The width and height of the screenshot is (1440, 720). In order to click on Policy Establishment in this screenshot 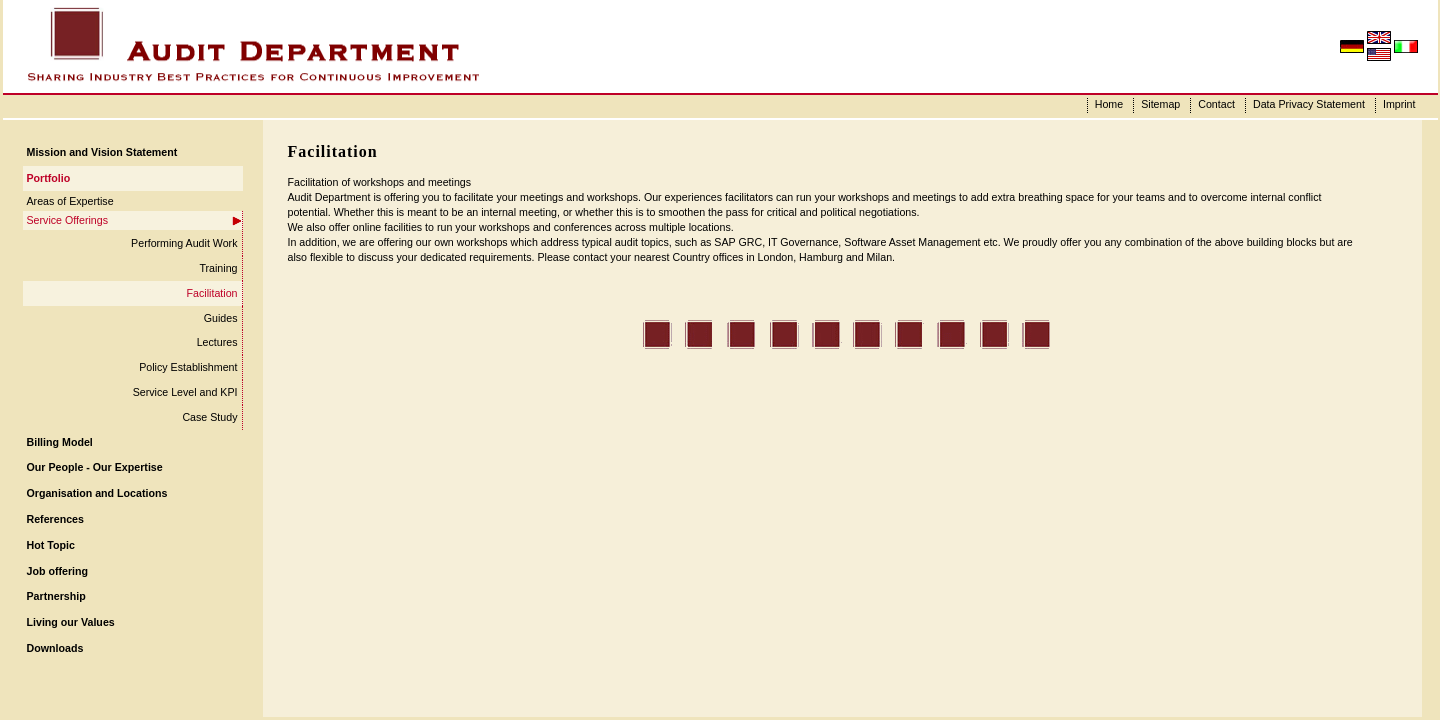, I will do `click(188, 367)`.